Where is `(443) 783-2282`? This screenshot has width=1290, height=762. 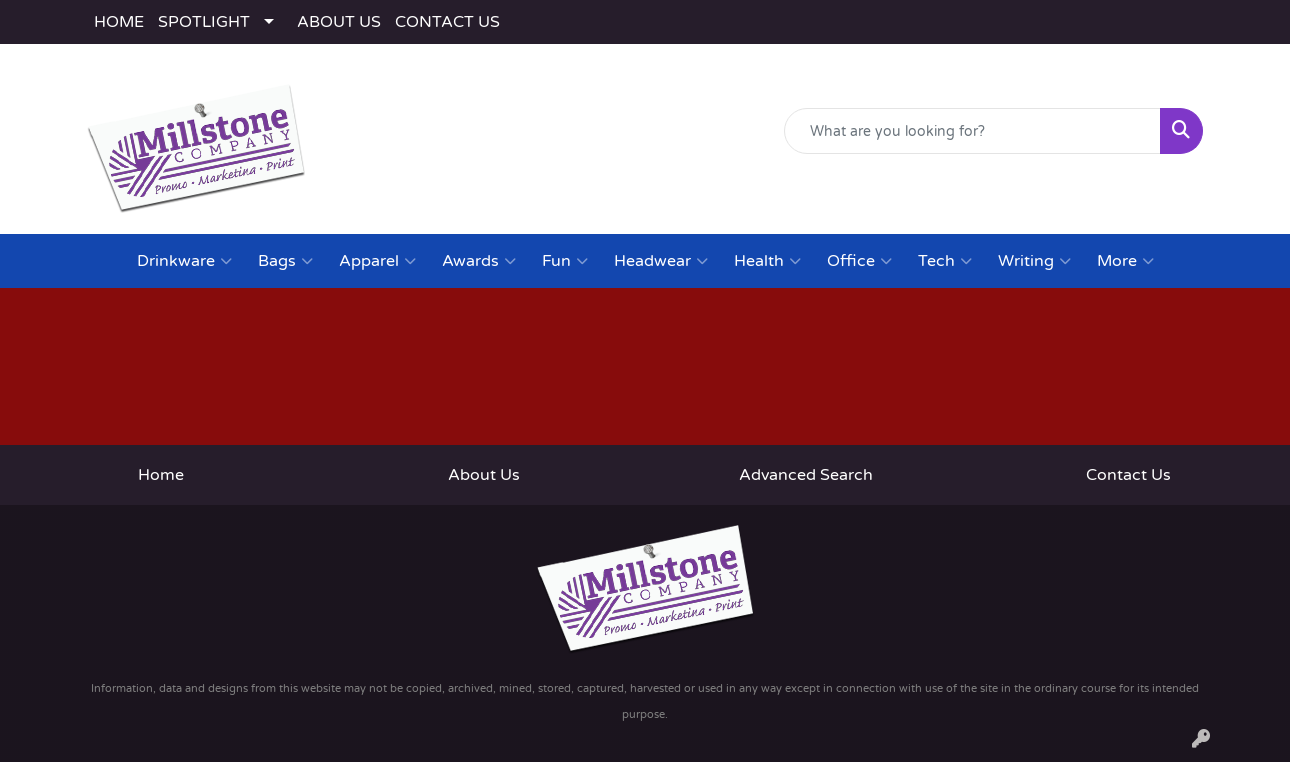
(443) 783-2282 is located at coordinates (935, 206).